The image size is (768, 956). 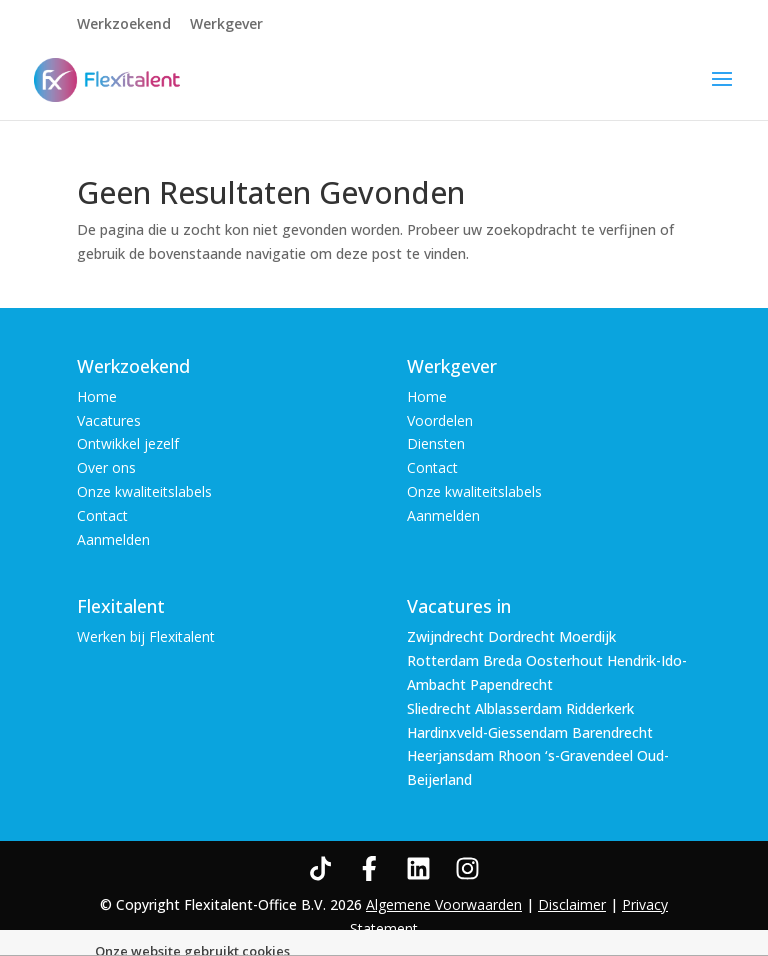 I want to click on Vacatures, so click(x=109, y=420).